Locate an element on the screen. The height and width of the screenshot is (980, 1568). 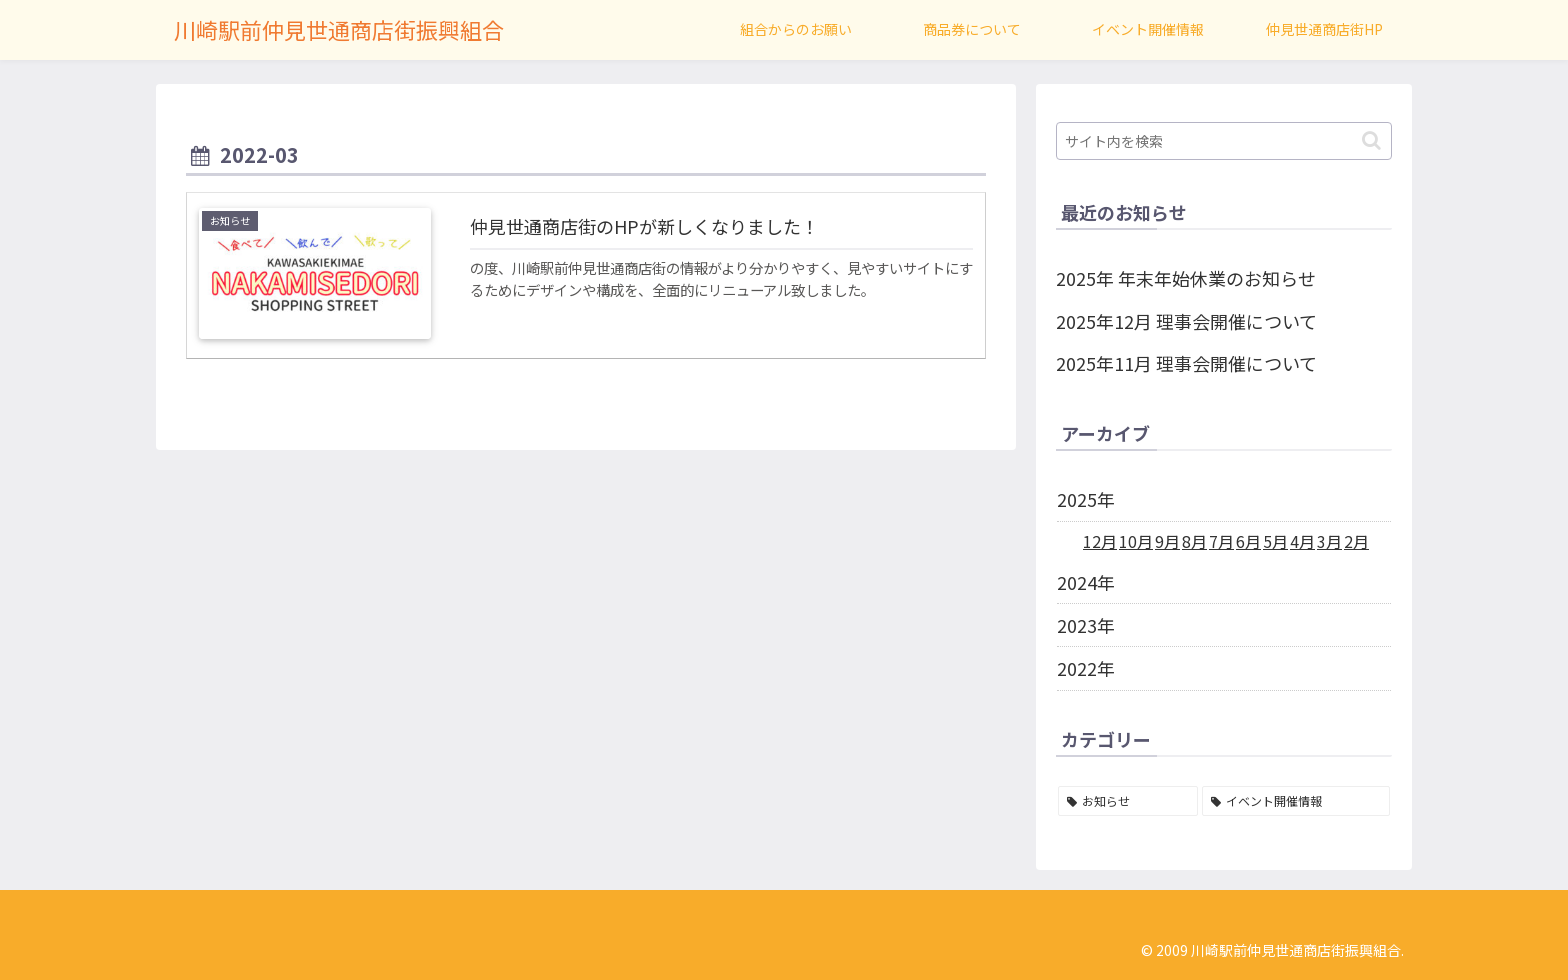
5月 is located at coordinates (1275, 541).